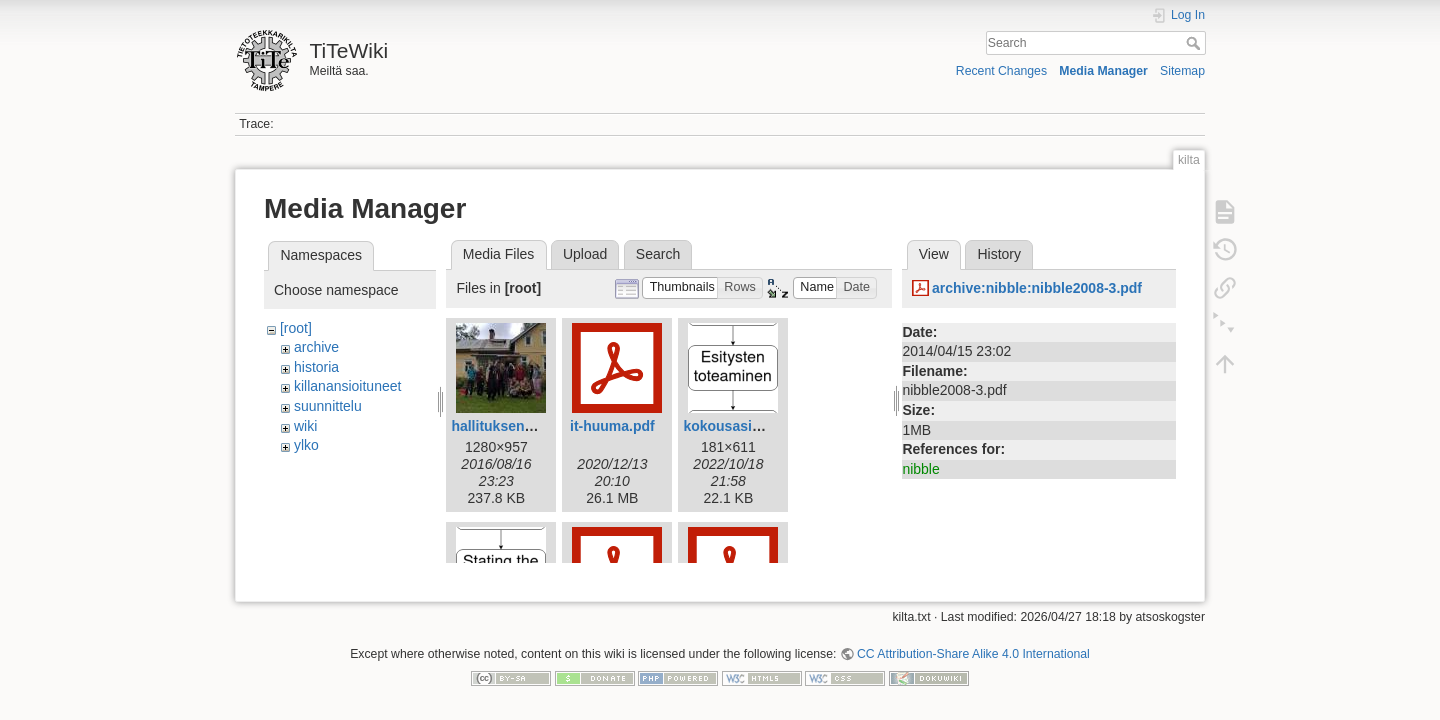  What do you see at coordinates (316, 367) in the screenshot?
I see `historia` at bounding box center [316, 367].